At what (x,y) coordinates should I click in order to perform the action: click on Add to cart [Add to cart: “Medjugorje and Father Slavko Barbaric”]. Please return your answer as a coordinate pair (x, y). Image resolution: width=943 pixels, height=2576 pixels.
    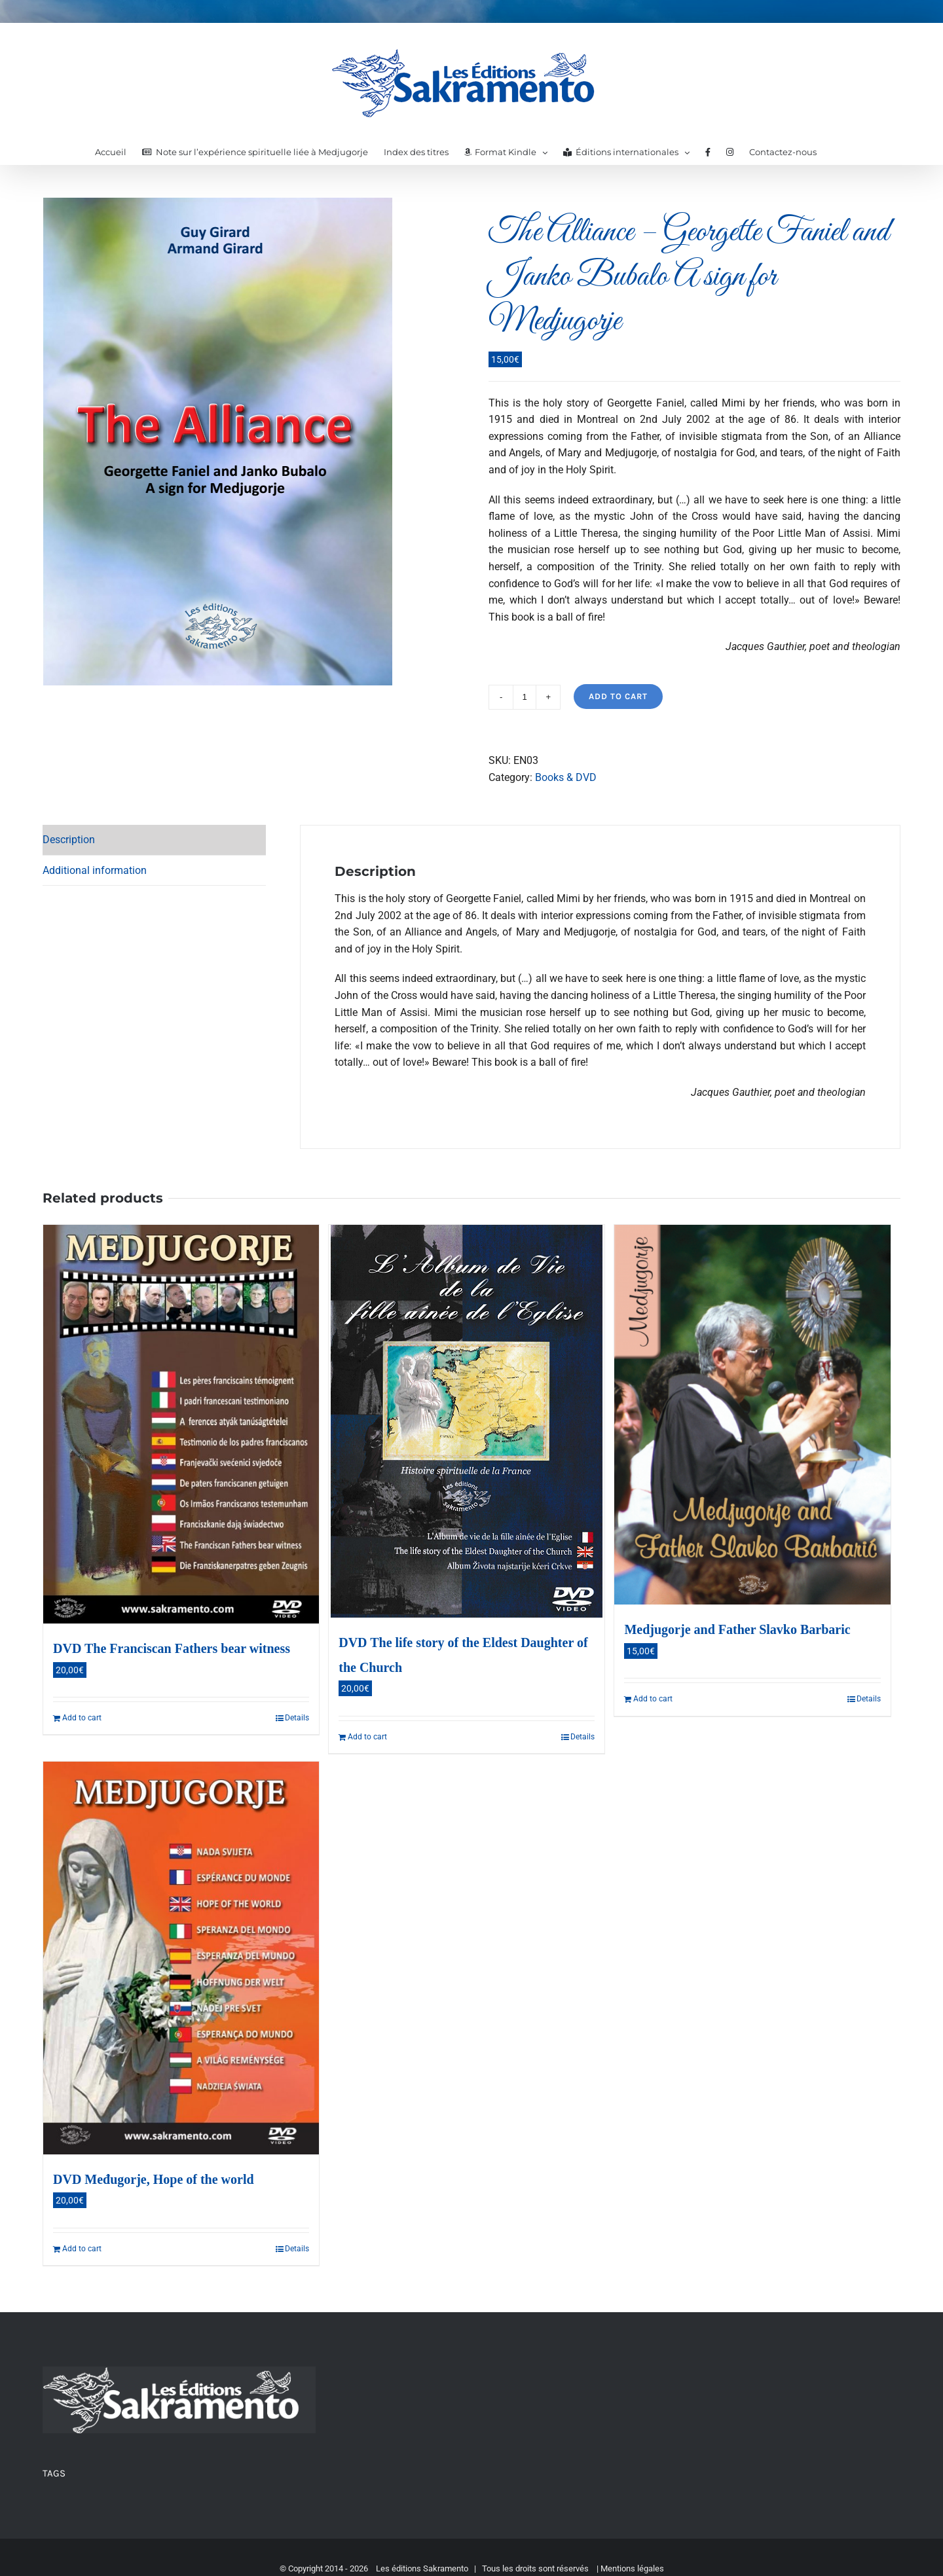
    Looking at the image, I should click on (653, 1698).